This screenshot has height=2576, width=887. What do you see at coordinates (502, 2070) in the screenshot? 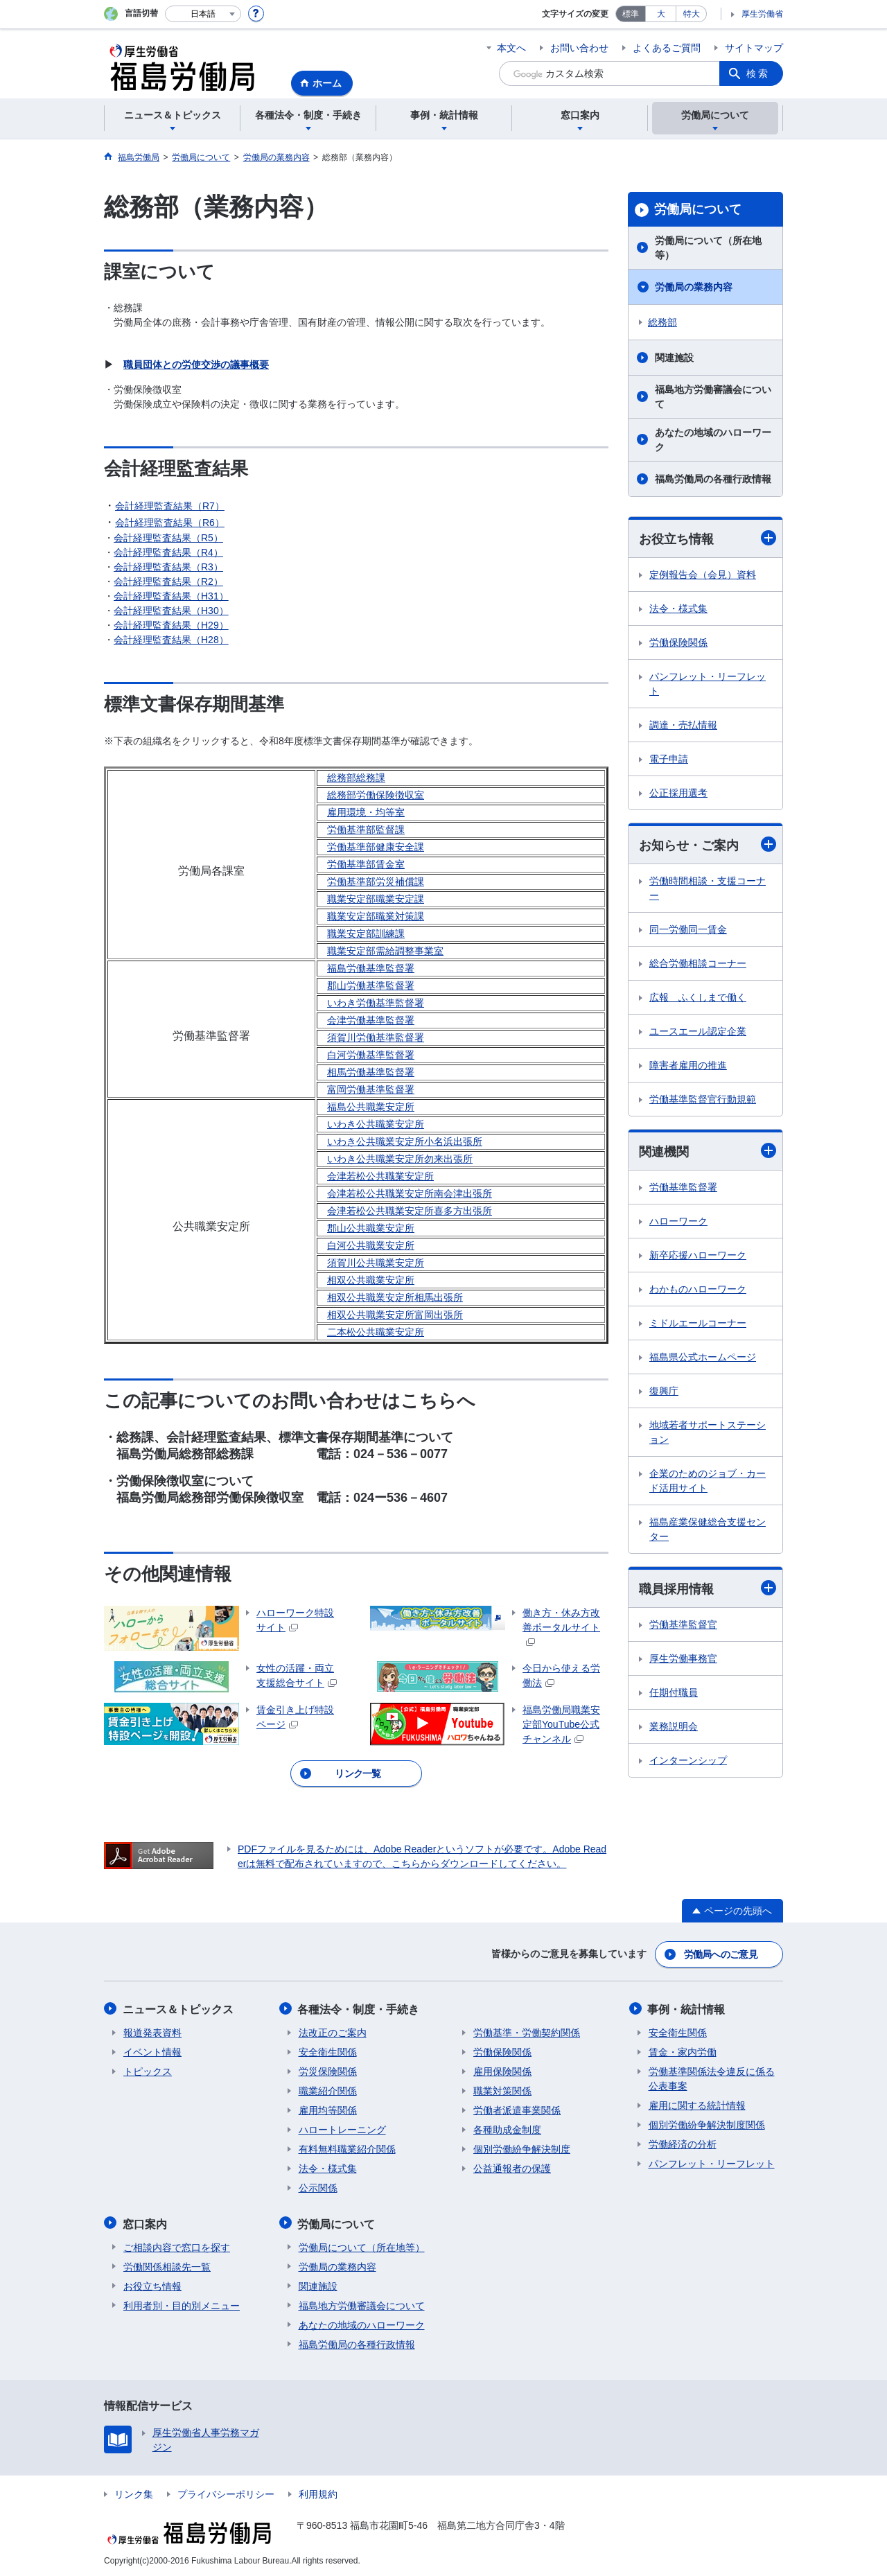
I see `雇用保険関係` at bounding box center [502, 2070].